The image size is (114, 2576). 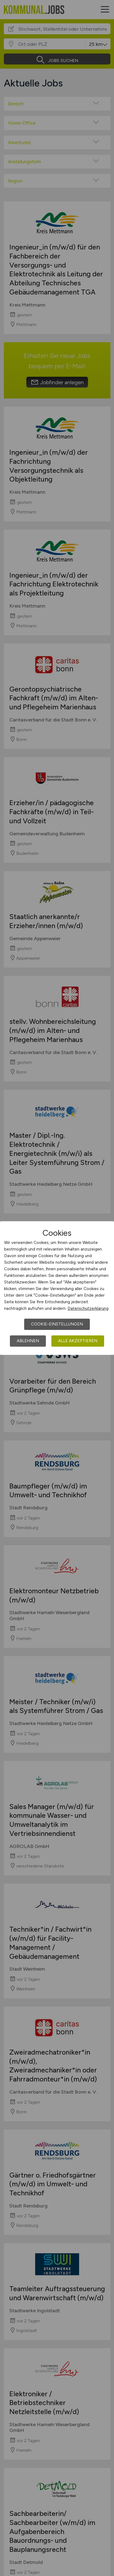 What do you see at coordinates (28, 1340) in the screenshot?
I see `Ablehnen` at bounding box center [28, 1340].